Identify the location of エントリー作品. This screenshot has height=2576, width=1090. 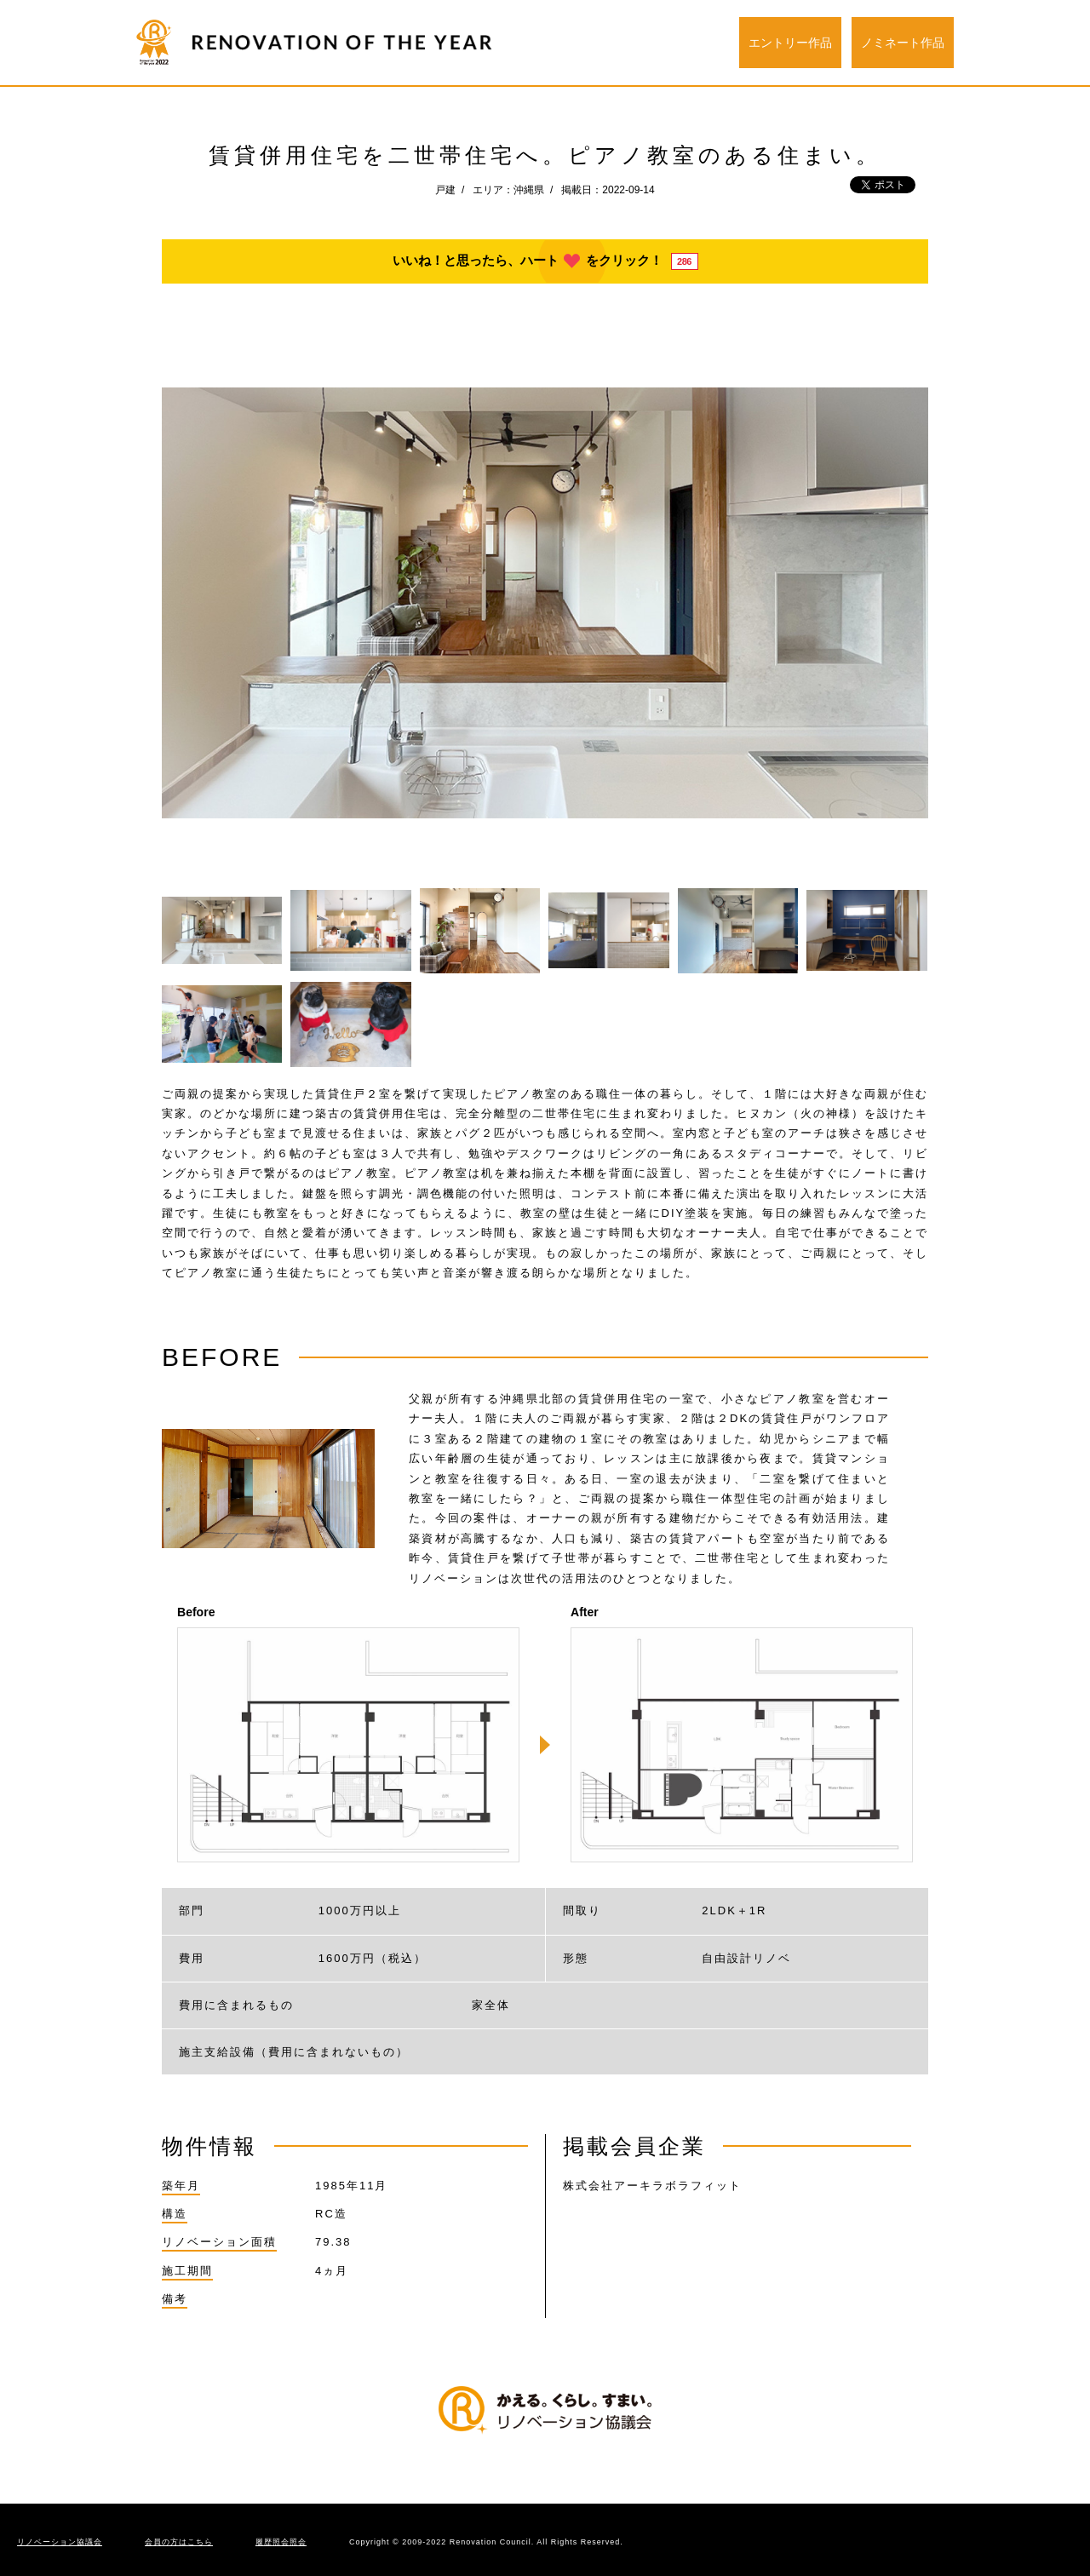
(790, 42).